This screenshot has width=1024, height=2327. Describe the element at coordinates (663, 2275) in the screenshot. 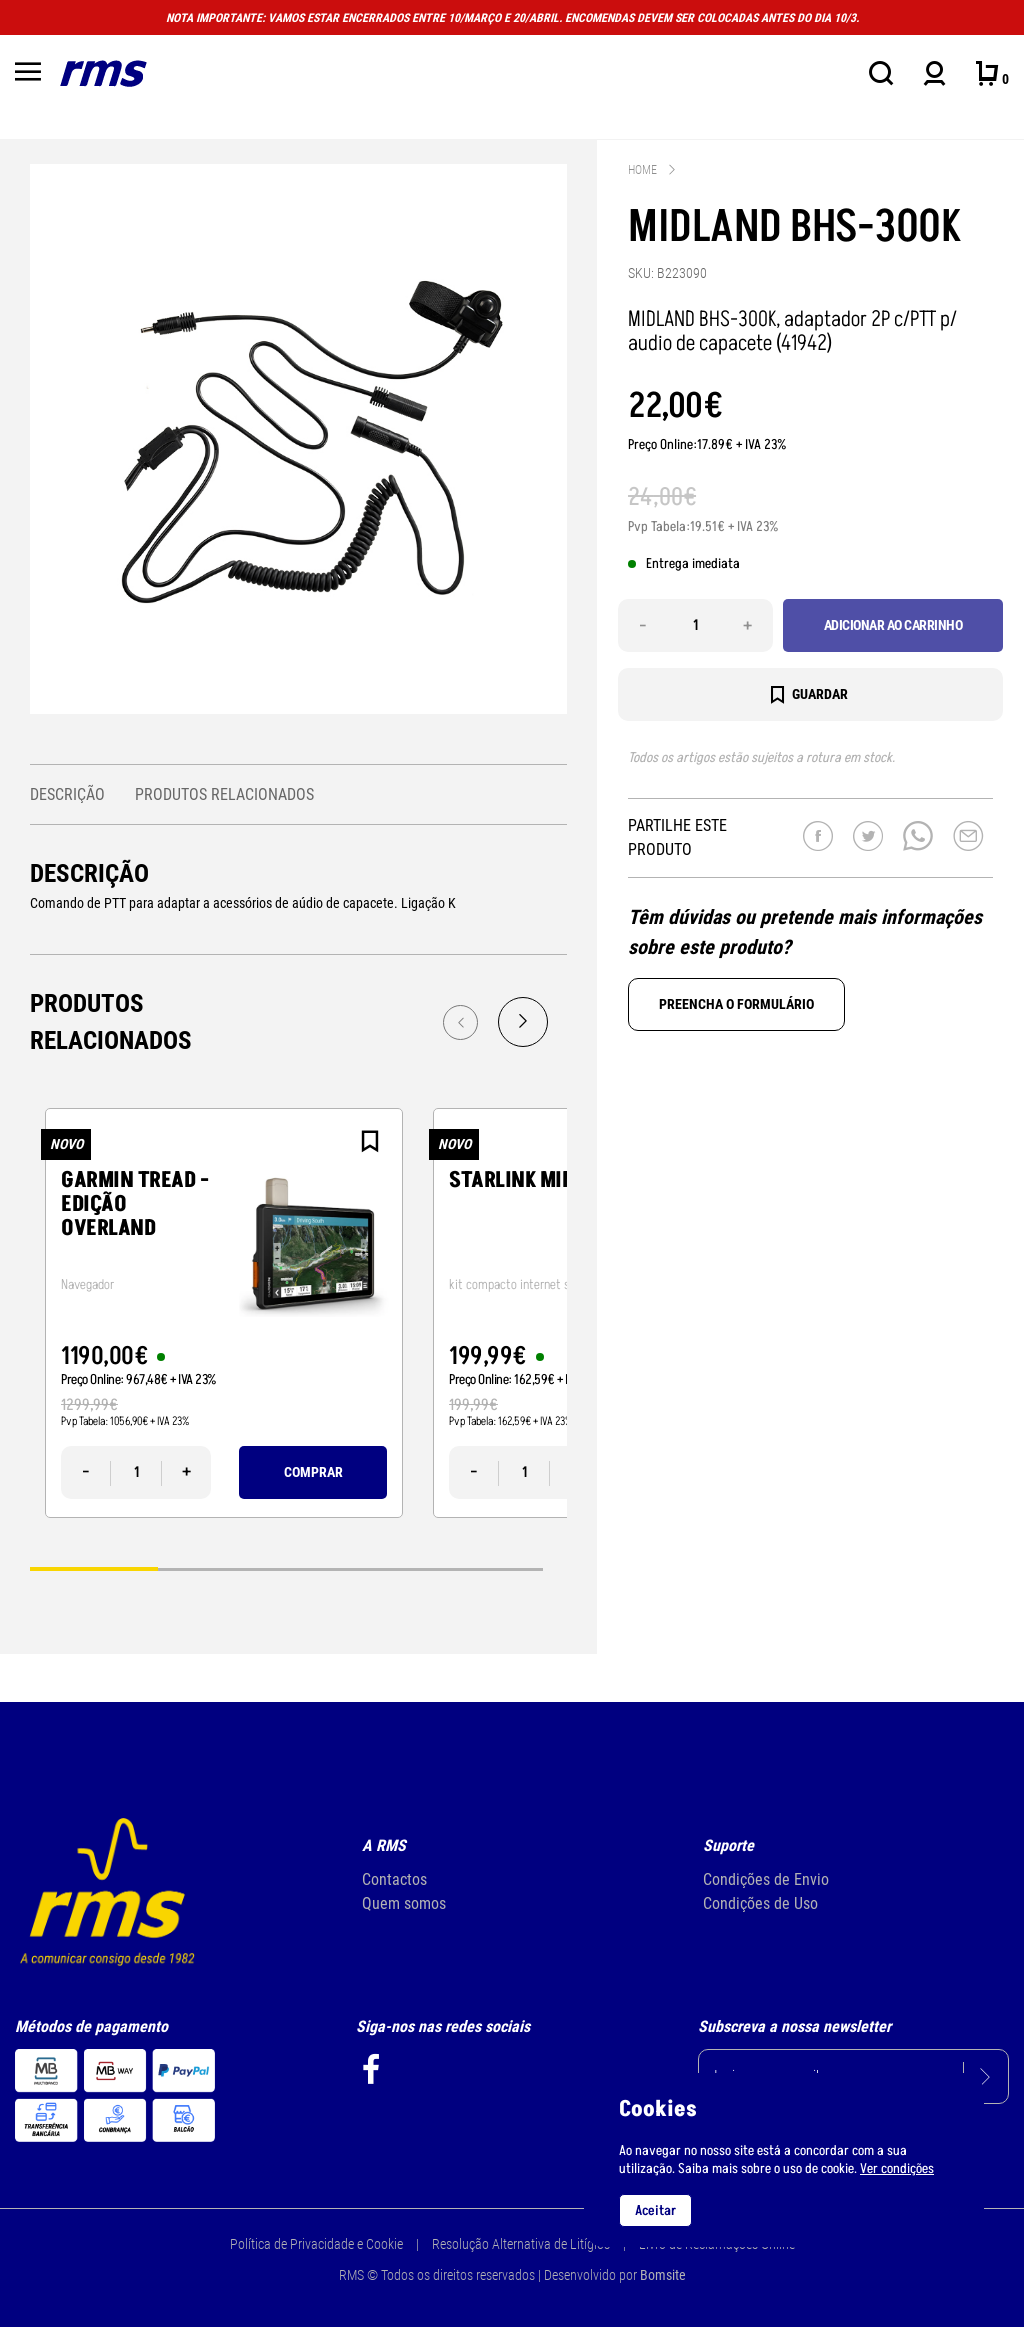

I see `Bomsite` at that location.